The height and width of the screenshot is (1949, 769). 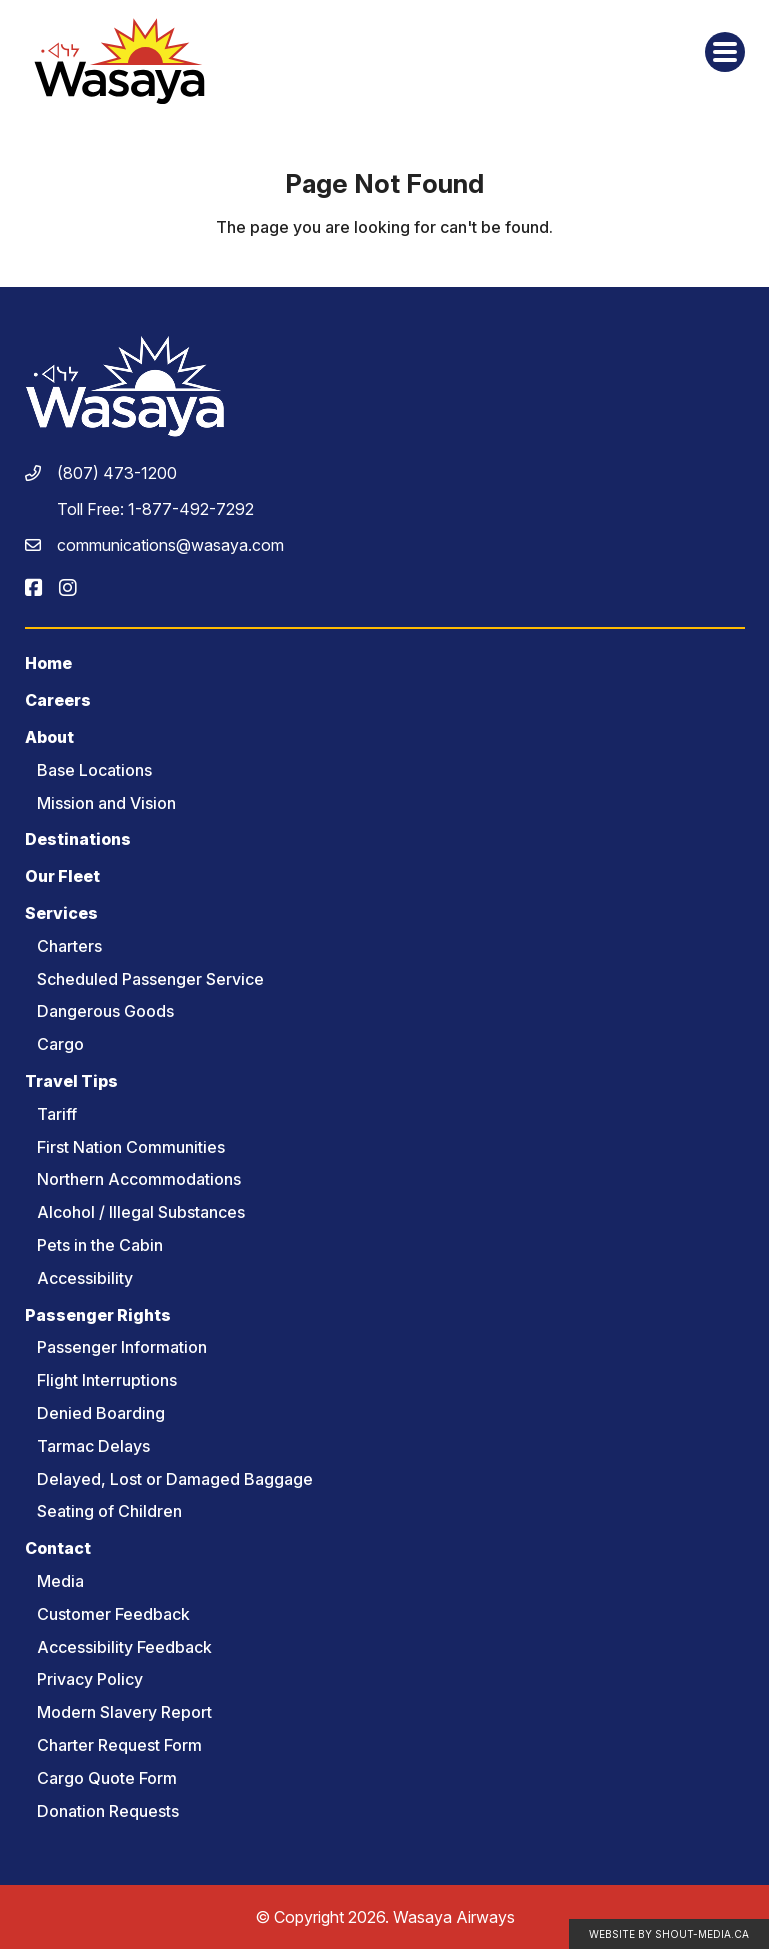 I want to click on Home, so click(x=48, y=663).